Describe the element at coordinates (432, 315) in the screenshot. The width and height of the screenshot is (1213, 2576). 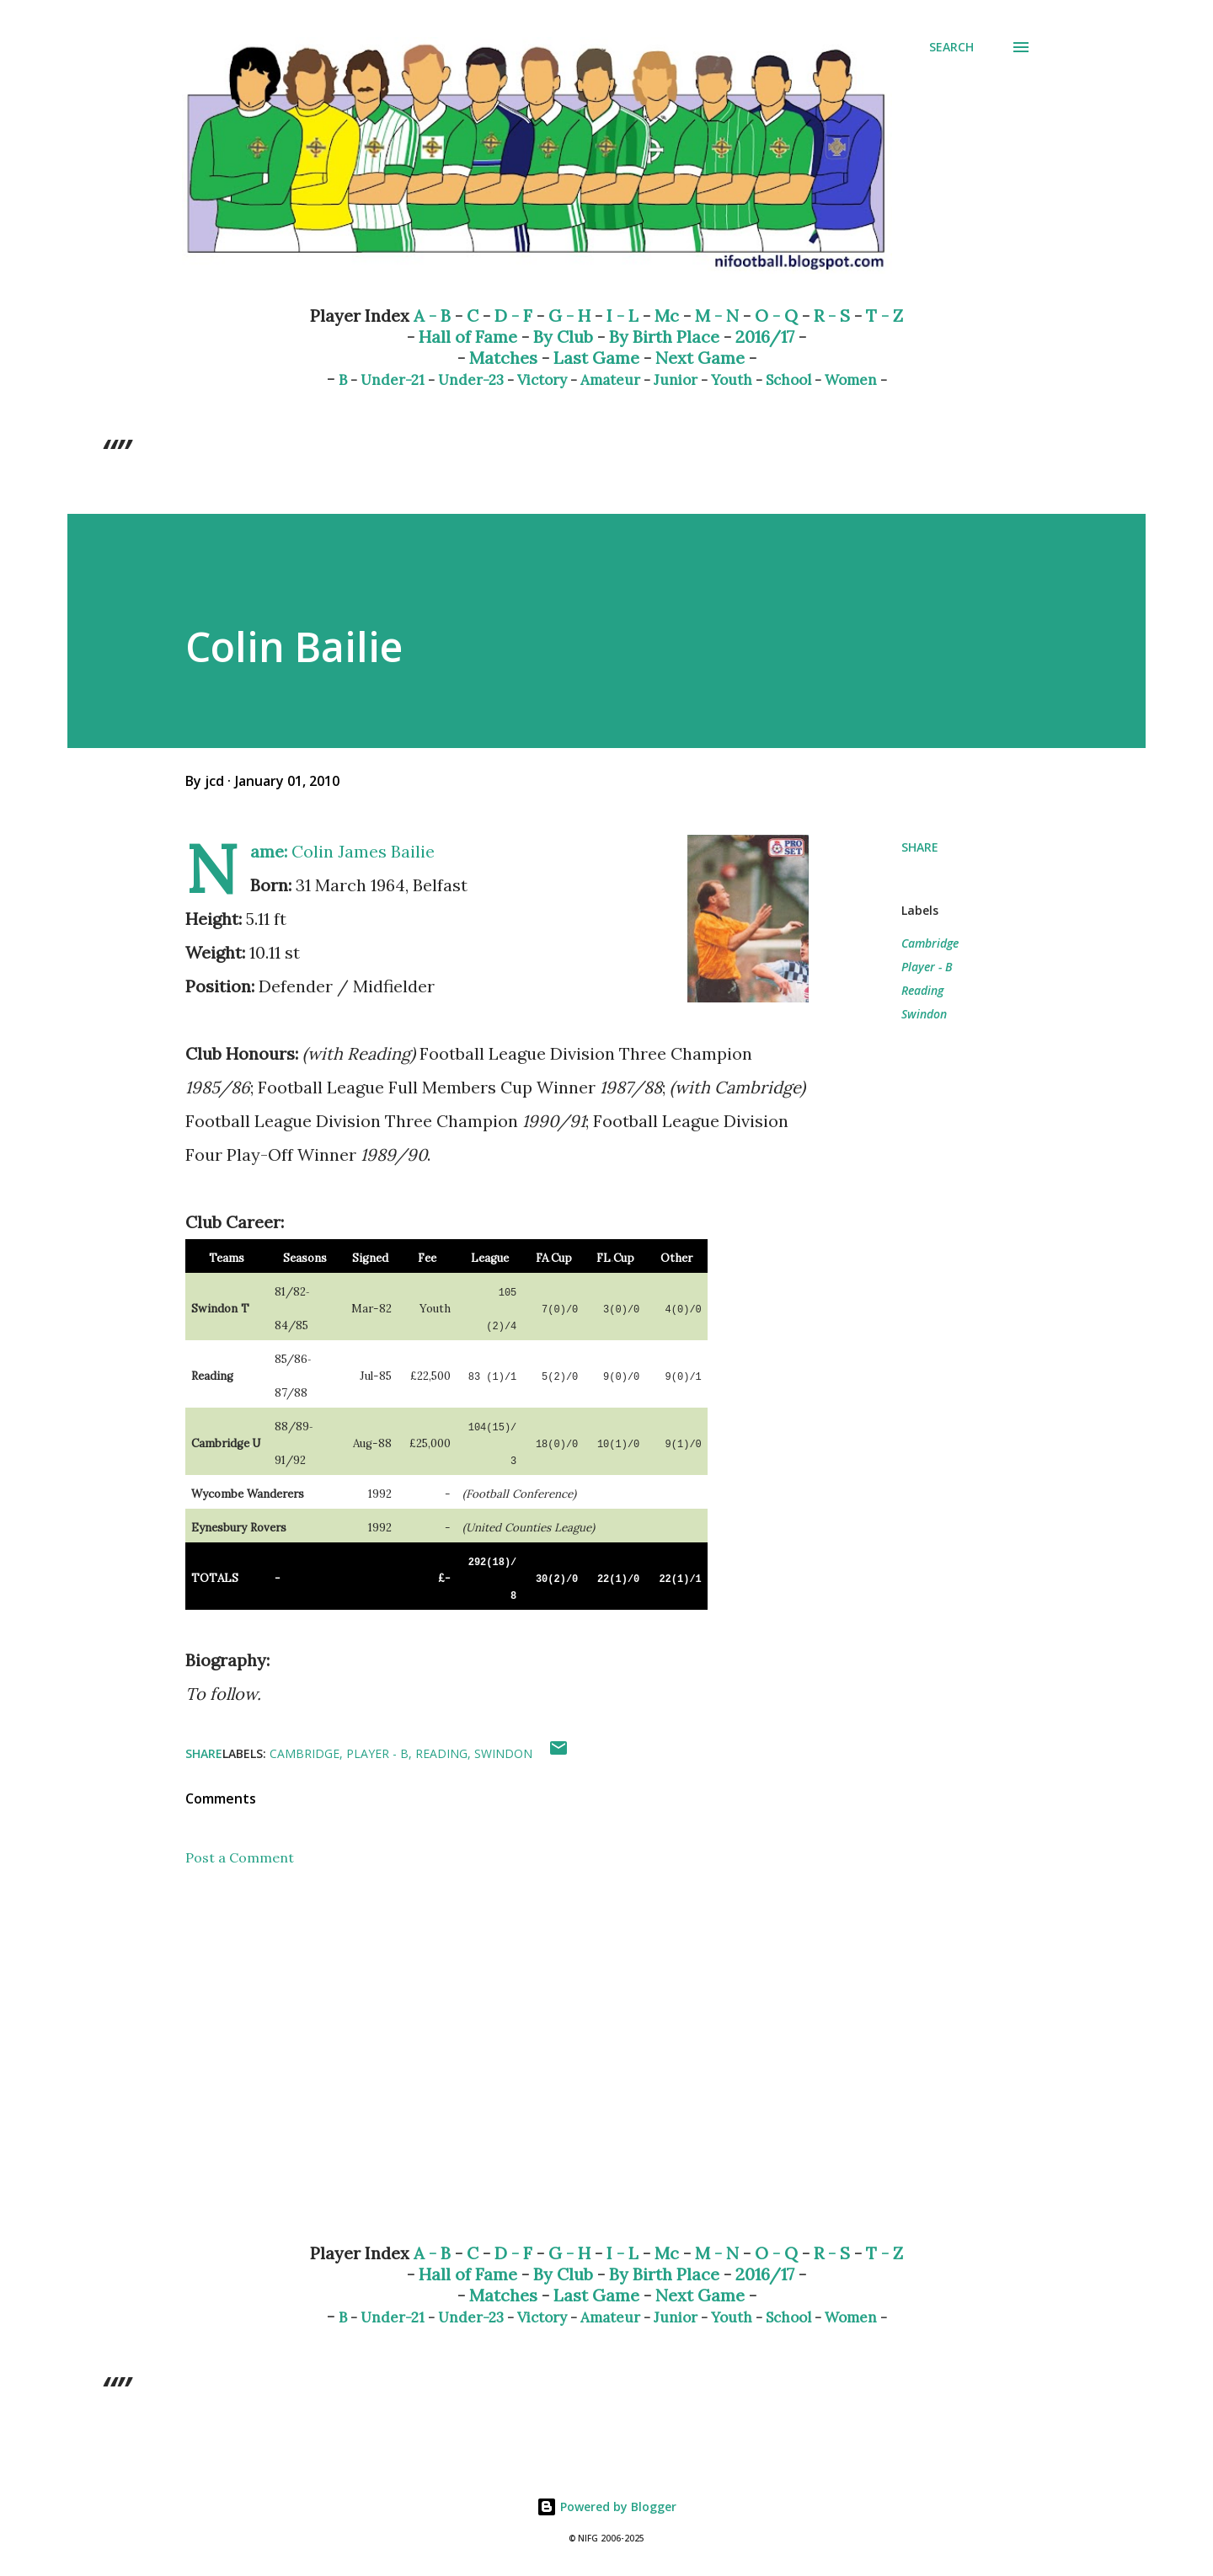
I see `A - B` at that location.